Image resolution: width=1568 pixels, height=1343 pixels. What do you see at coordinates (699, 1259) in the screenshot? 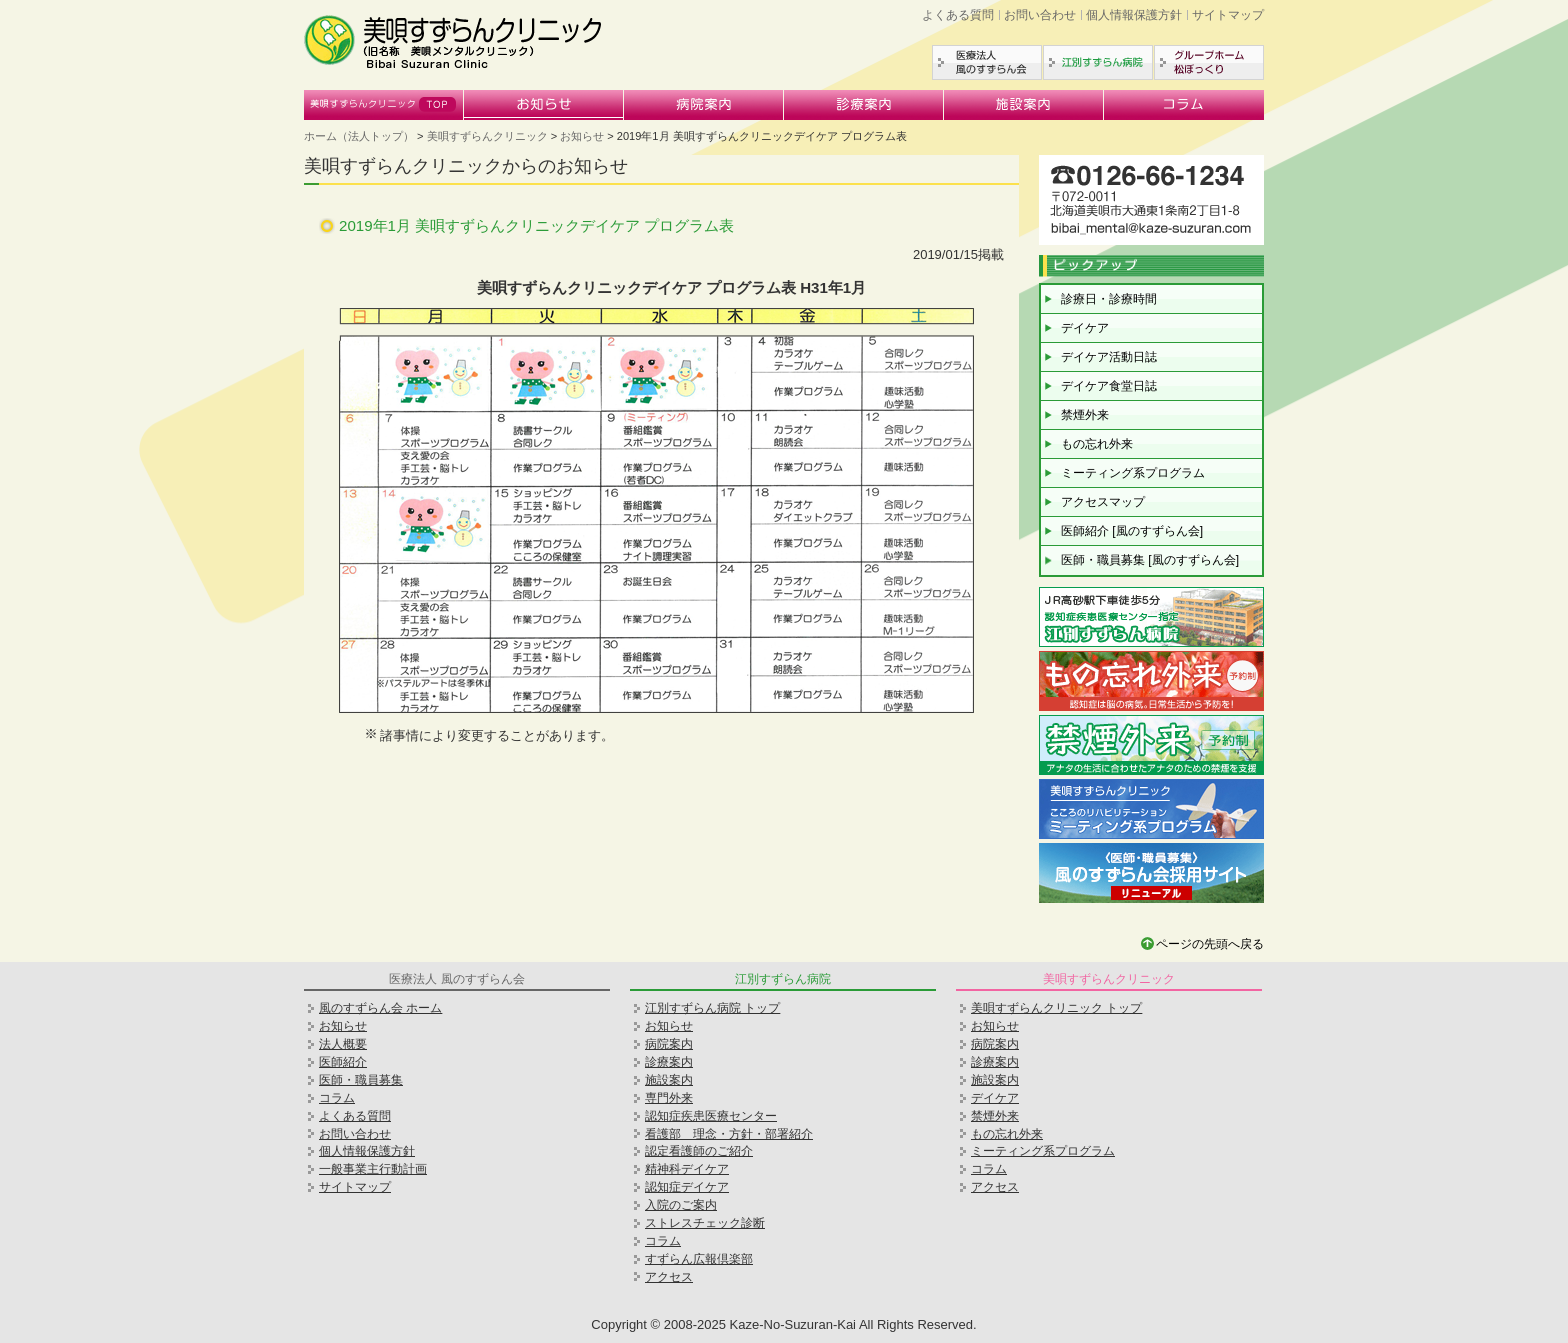
I see `すずらん広報倶楽部` at bounding box center [699, 1259].